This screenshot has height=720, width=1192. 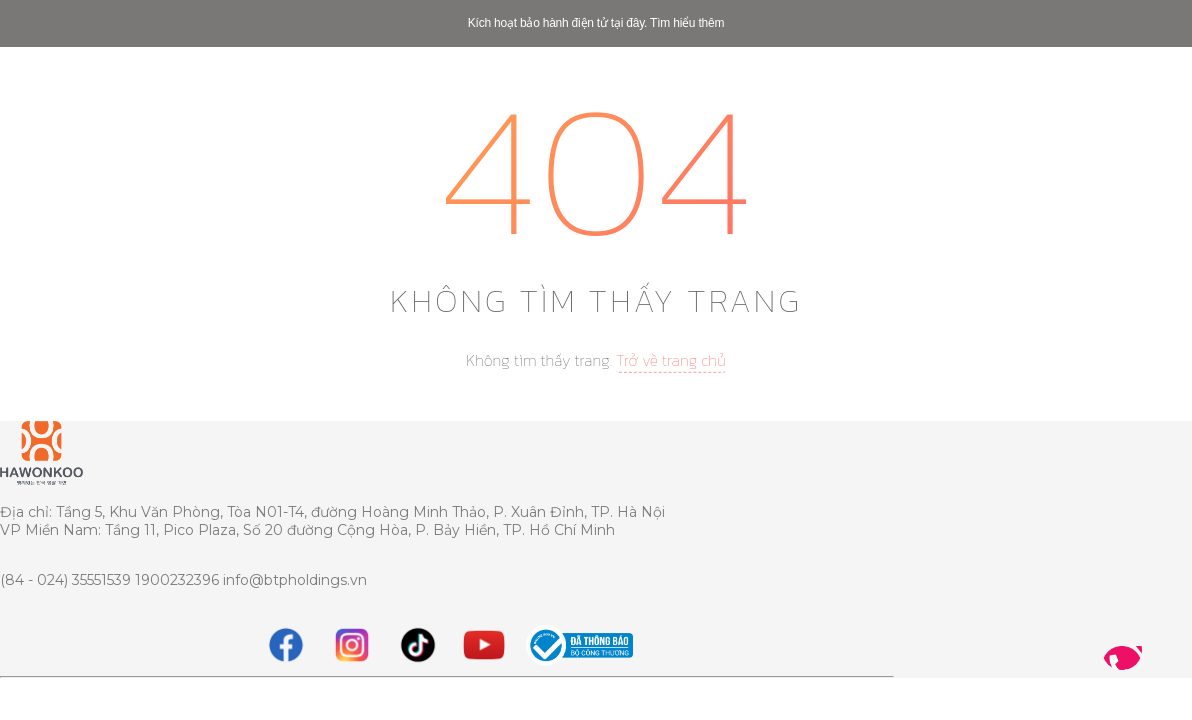 What do you see at coordinates (484, 645) in the screenshot?
I see `[youtube]` at bounding box center [484, 645].